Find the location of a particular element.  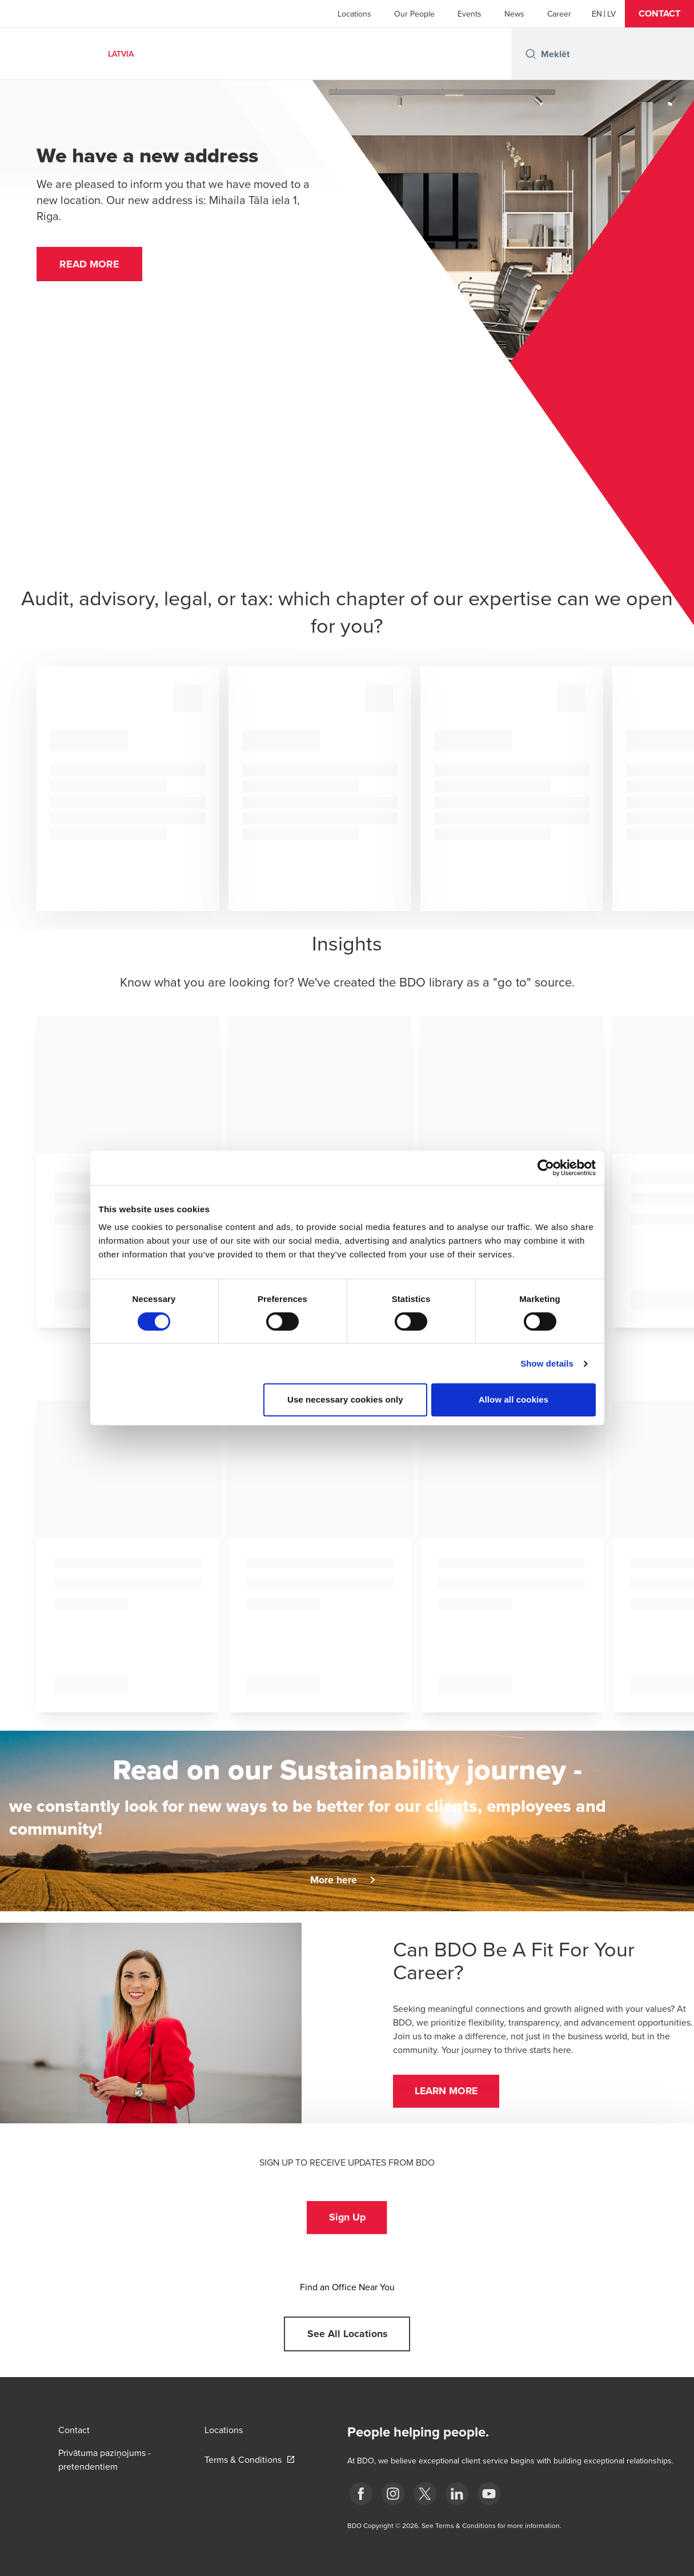

Allow all cookies is located at coordinates (514, 1399).